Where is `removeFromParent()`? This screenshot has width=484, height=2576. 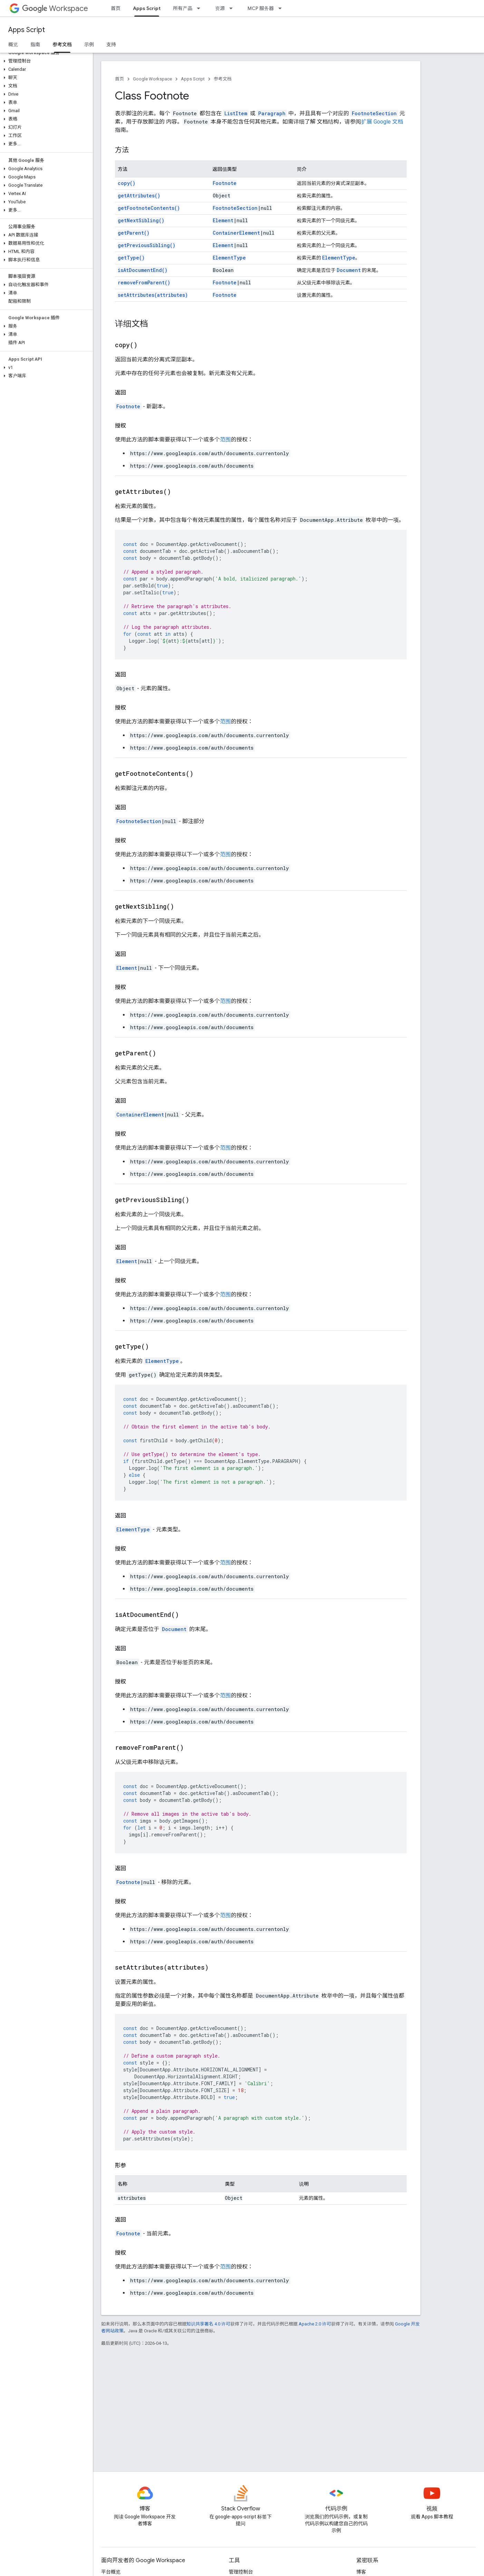 removeFromParent() is located at coordinates (144, 282).